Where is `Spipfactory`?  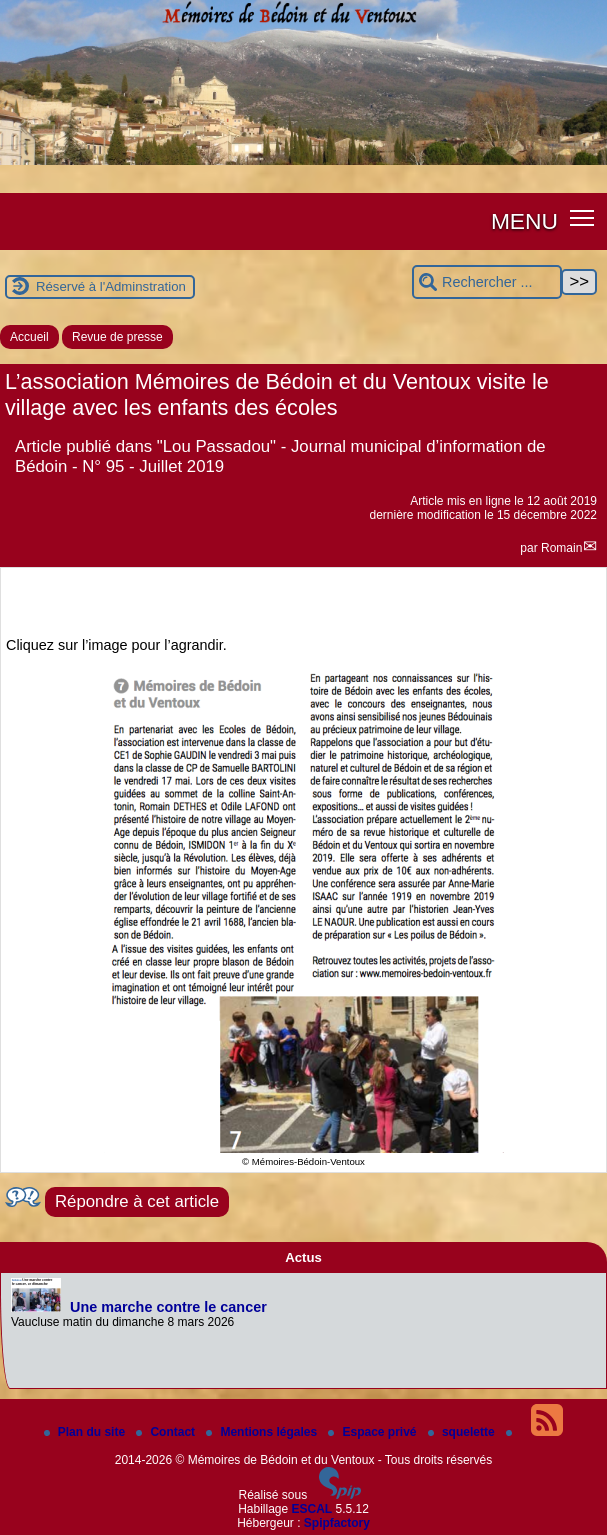 Spipfactory is located at coordinates (337, 1523).